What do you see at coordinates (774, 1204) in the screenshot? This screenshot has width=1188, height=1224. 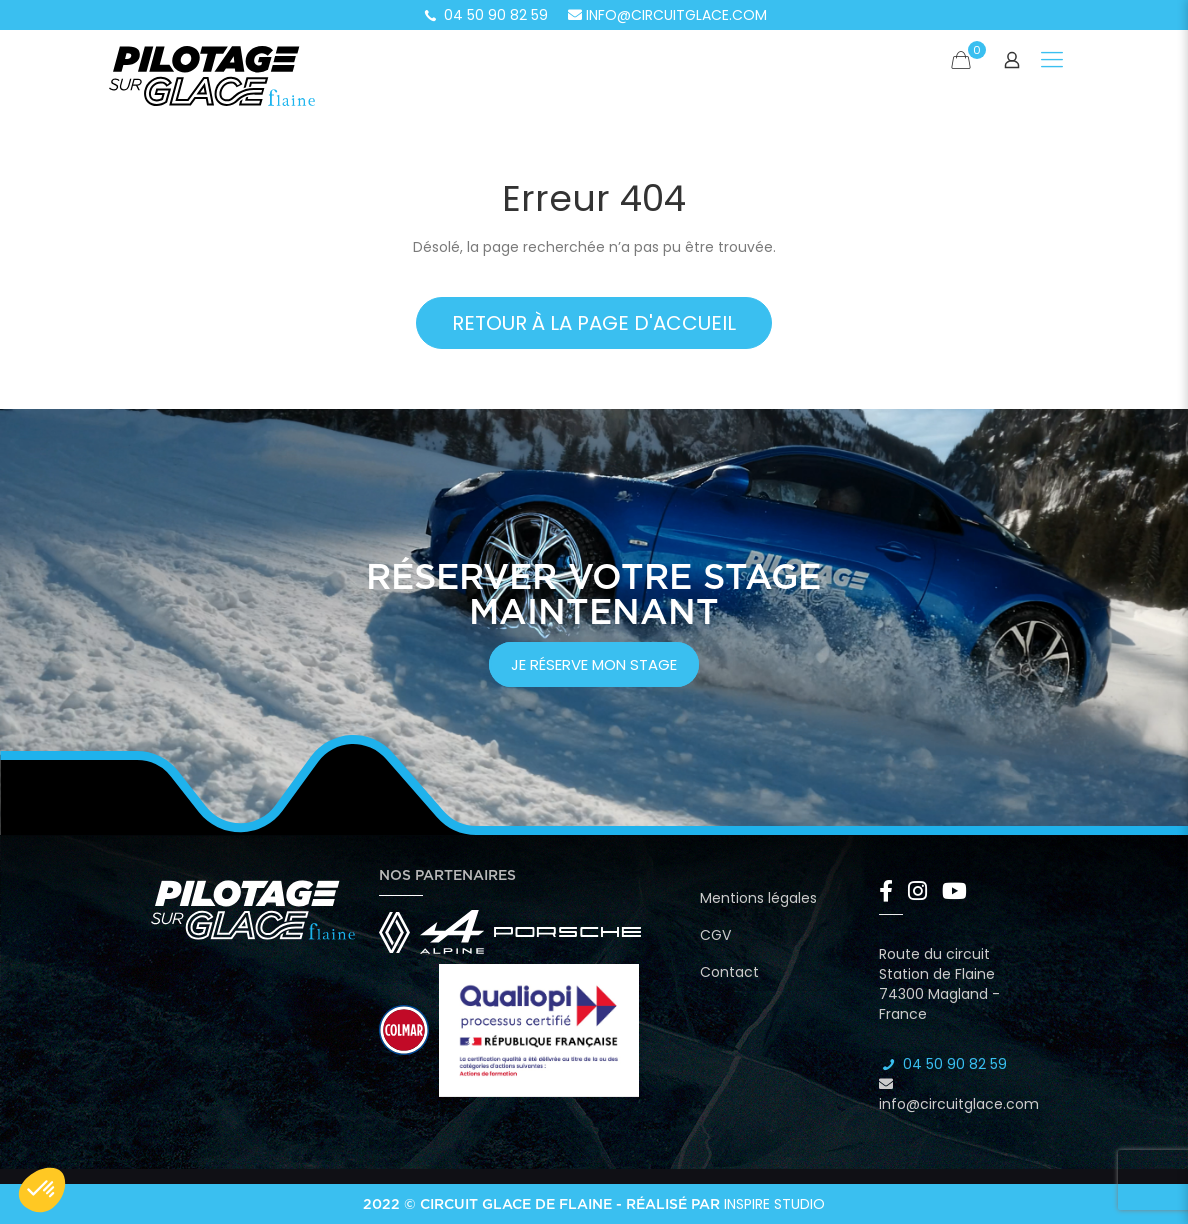 I see `Inspire Studio` at bounding box center [774, 1204].